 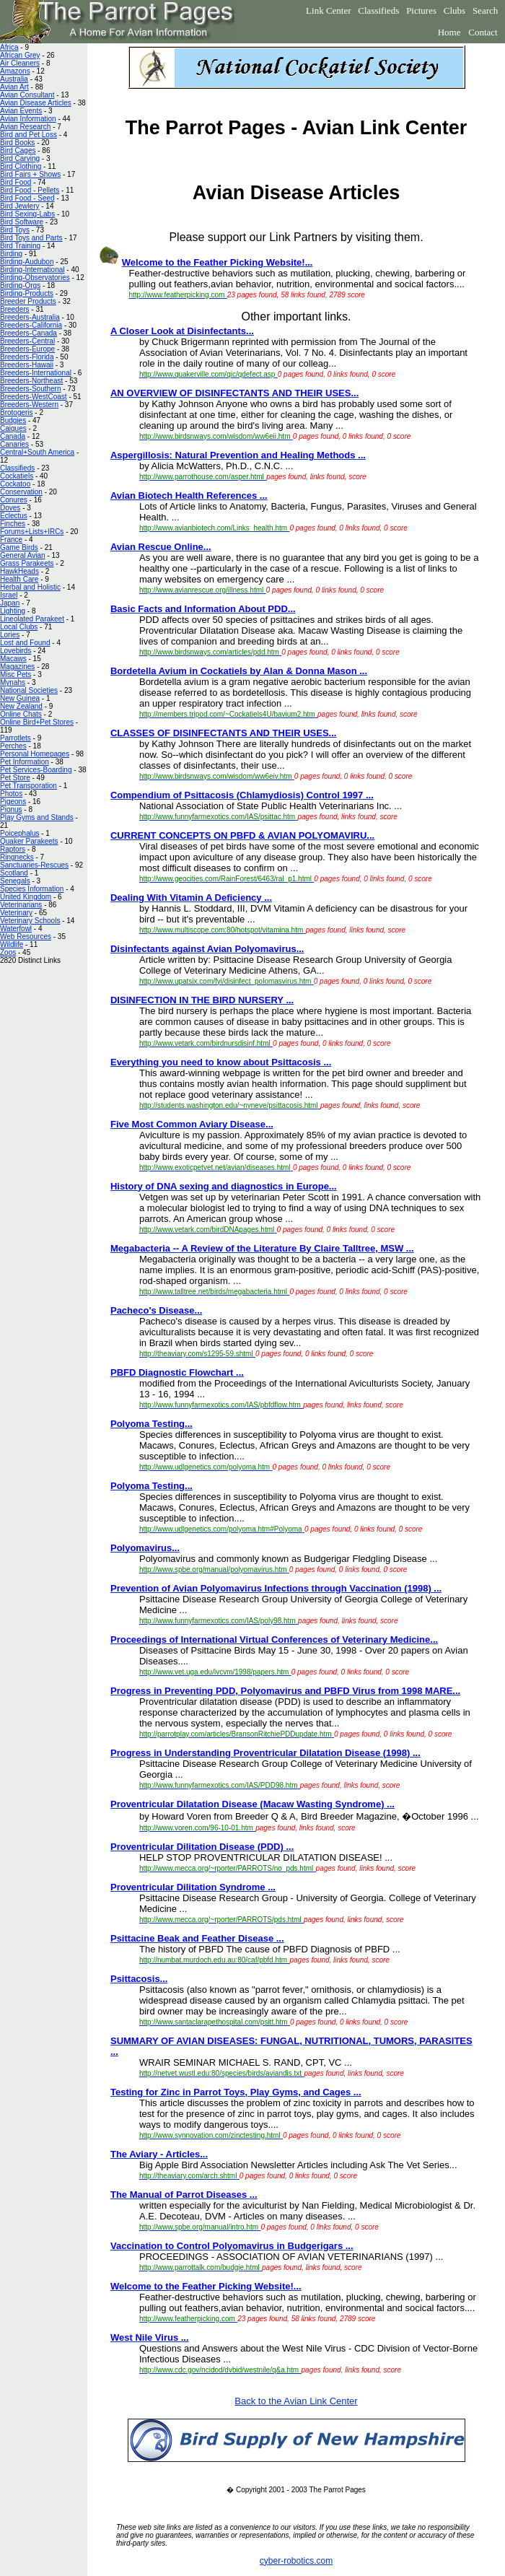 What do you see at coordinates (17, 150) in the screenshot?
I see `Bird Cages` at bounding box center [17, 150].